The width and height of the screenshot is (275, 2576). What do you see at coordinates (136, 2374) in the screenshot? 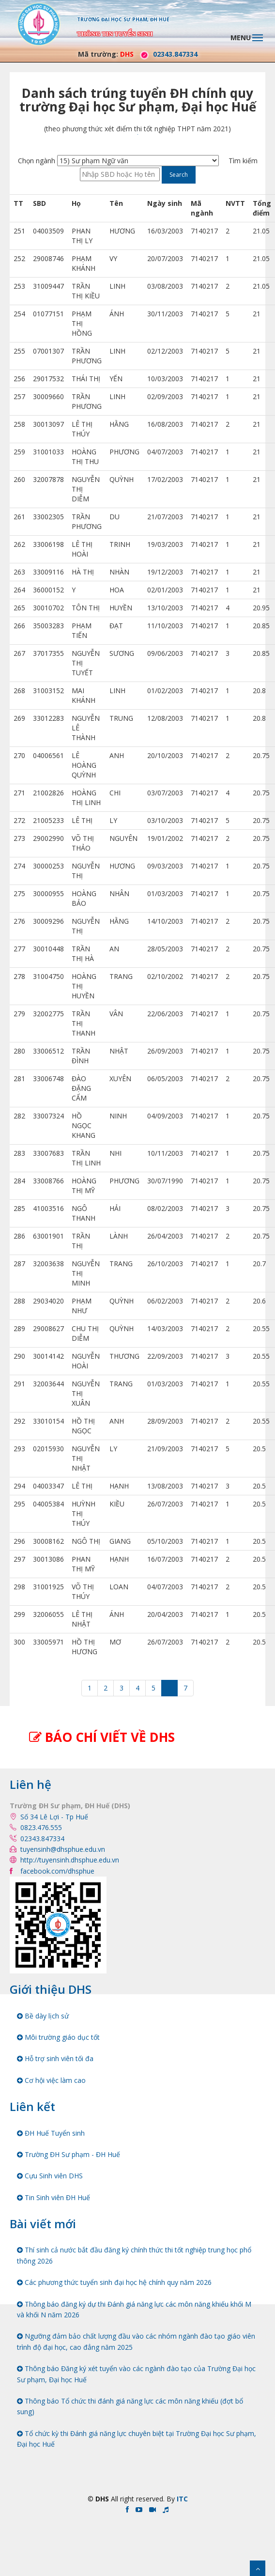
I see `Thông báo Đăng ký xét tuyển vào các ngành đào tạo của Trường Đại học Sư phạm, Đại học Huế` at bounding box center [136, 2374].